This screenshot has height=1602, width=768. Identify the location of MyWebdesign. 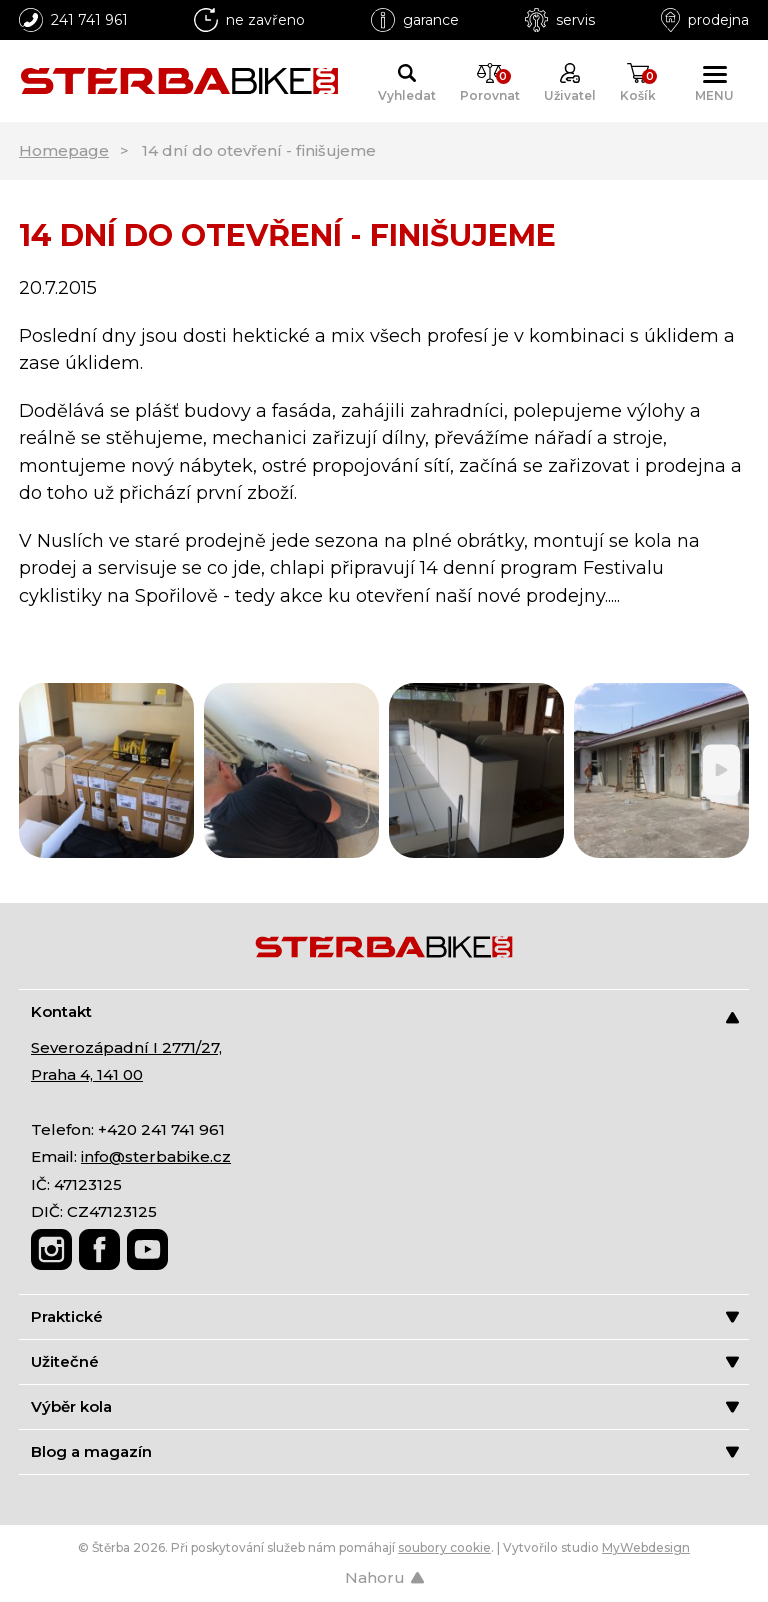
(646, 1547).